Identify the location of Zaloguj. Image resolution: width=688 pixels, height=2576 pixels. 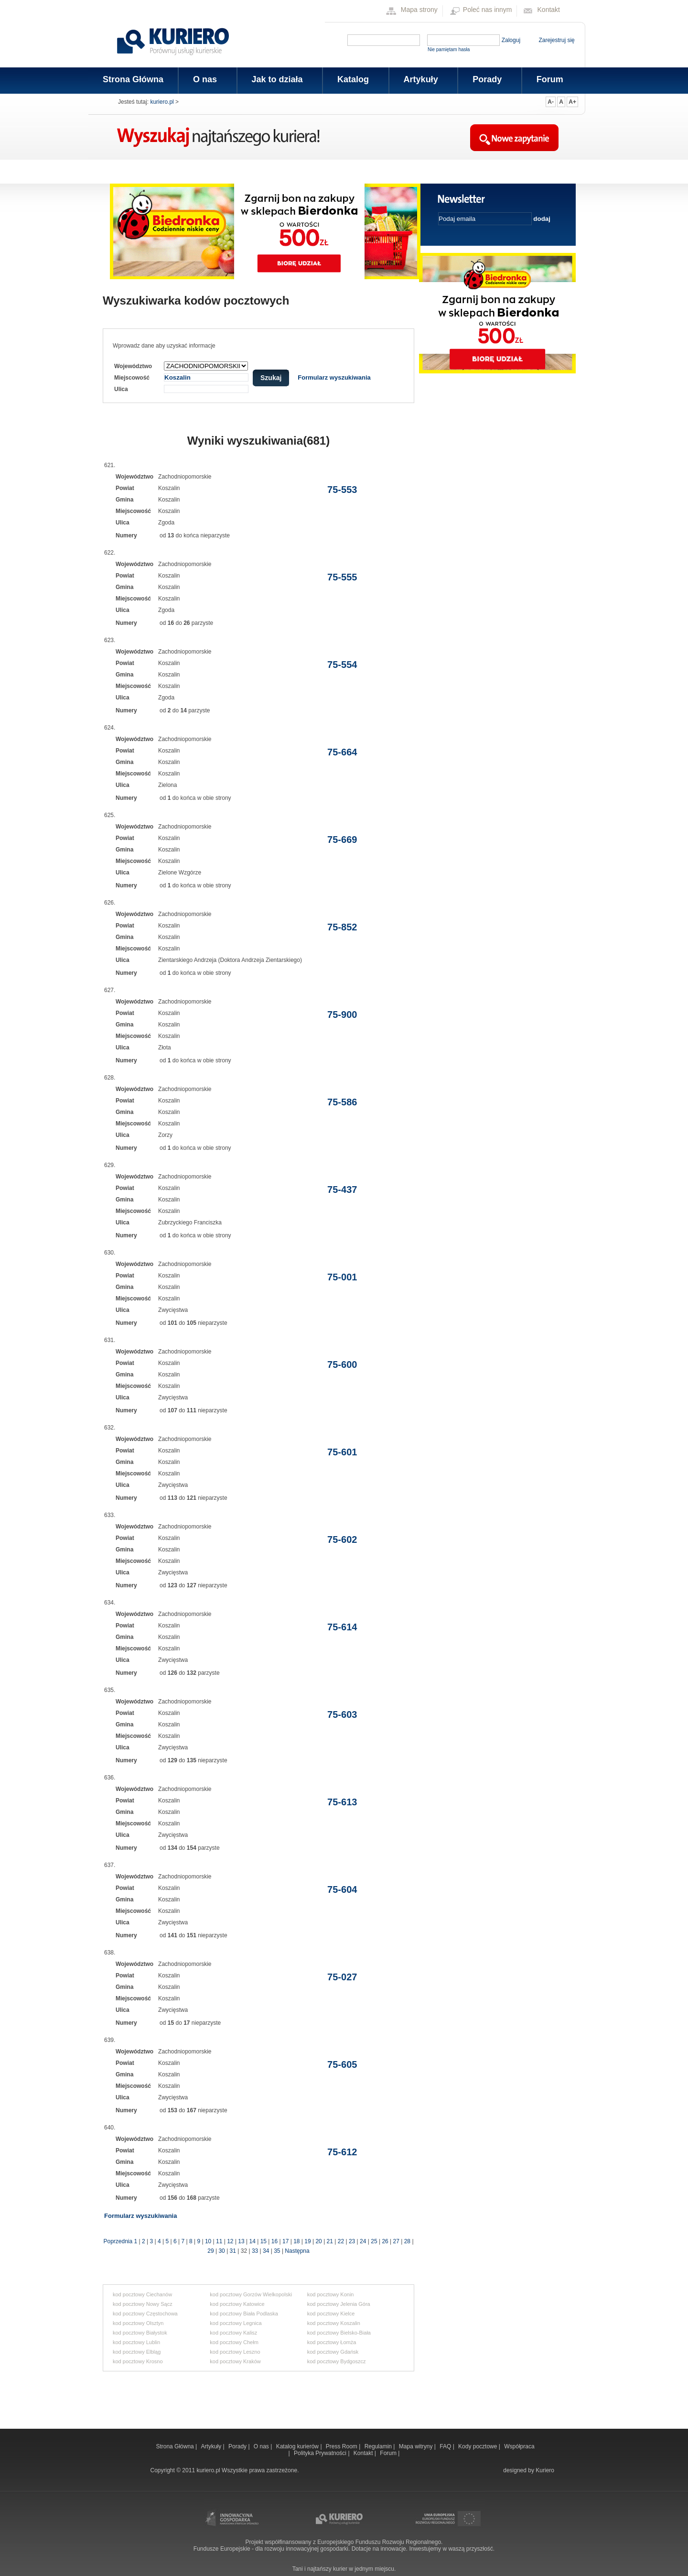
(511, 40).